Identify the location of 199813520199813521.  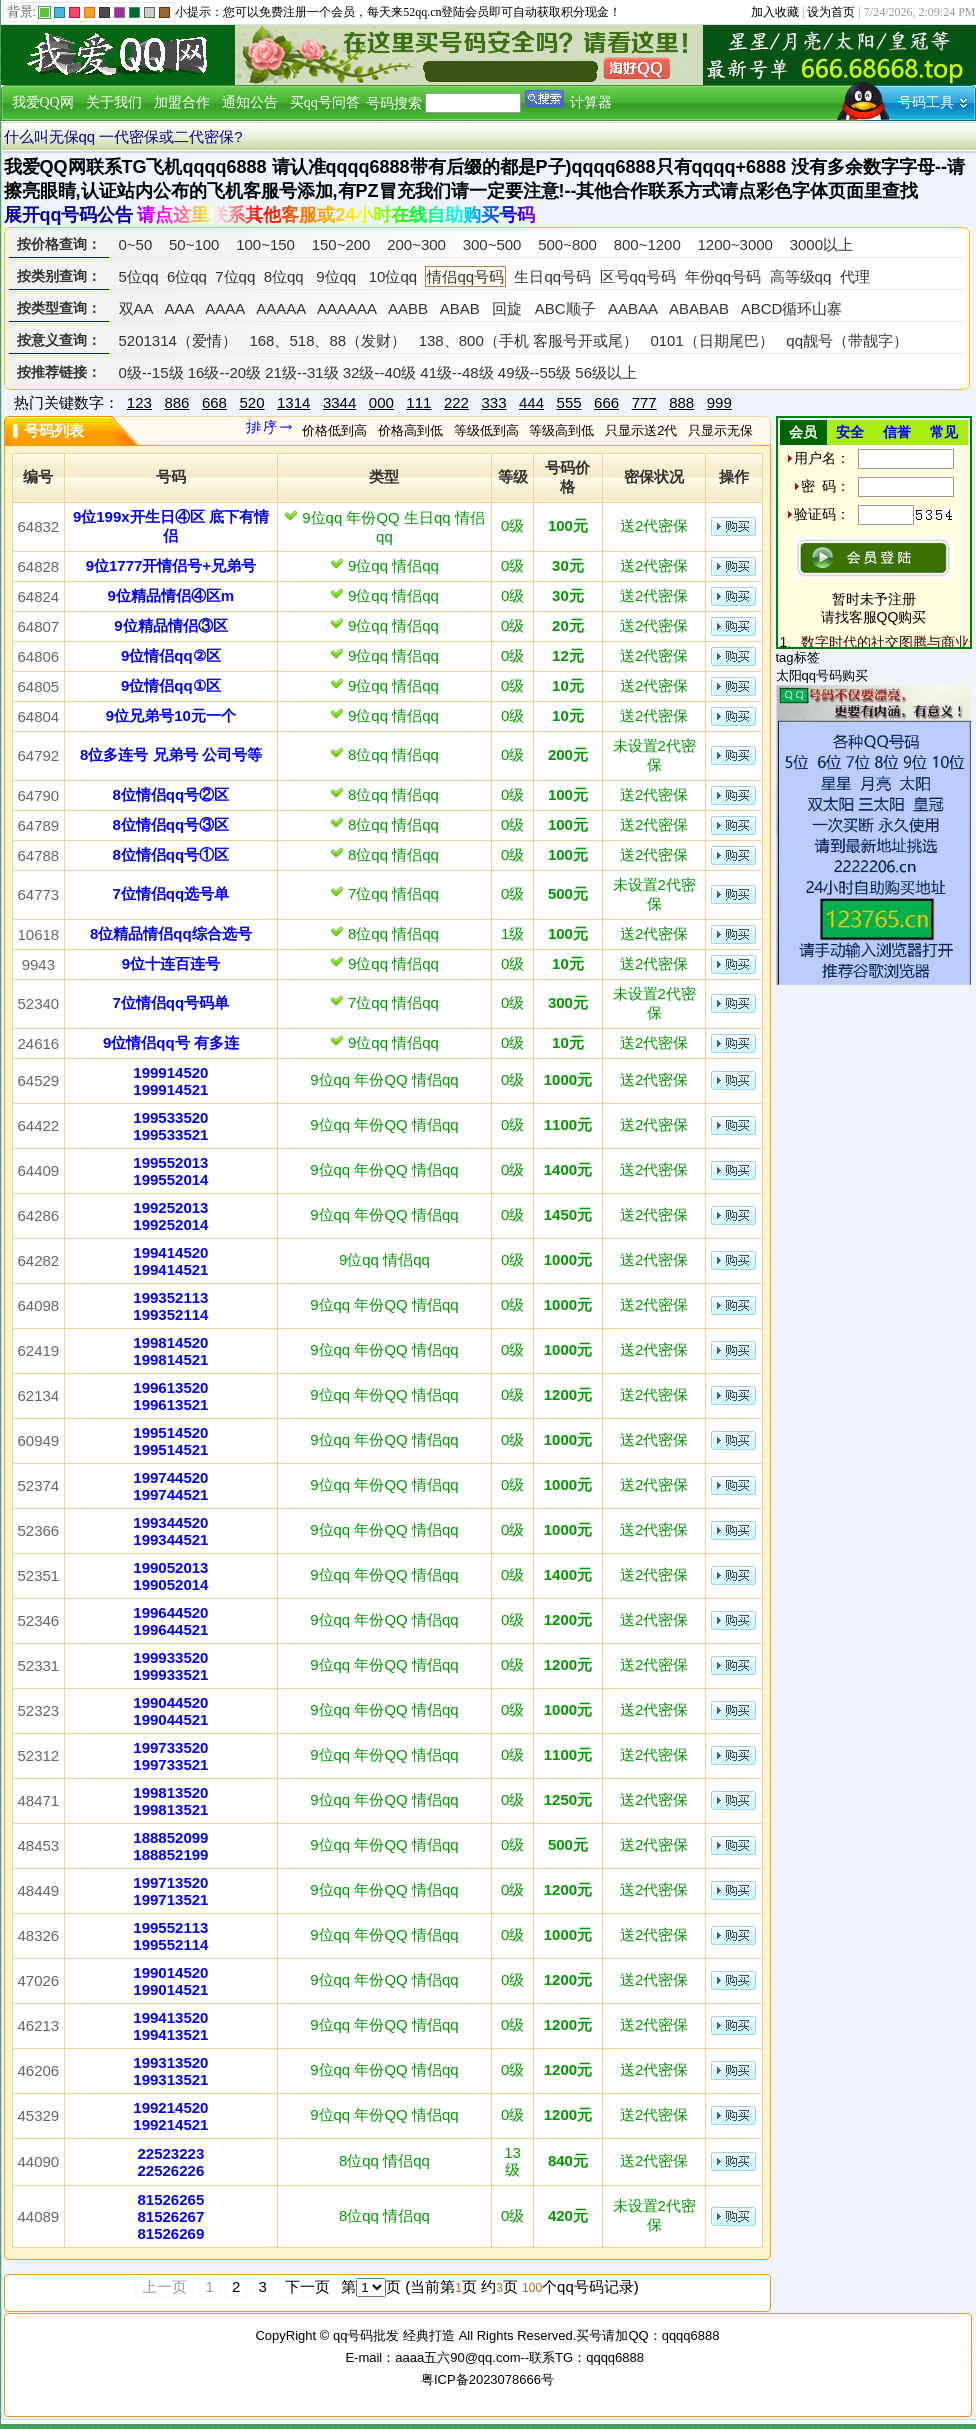
(170, 1801).